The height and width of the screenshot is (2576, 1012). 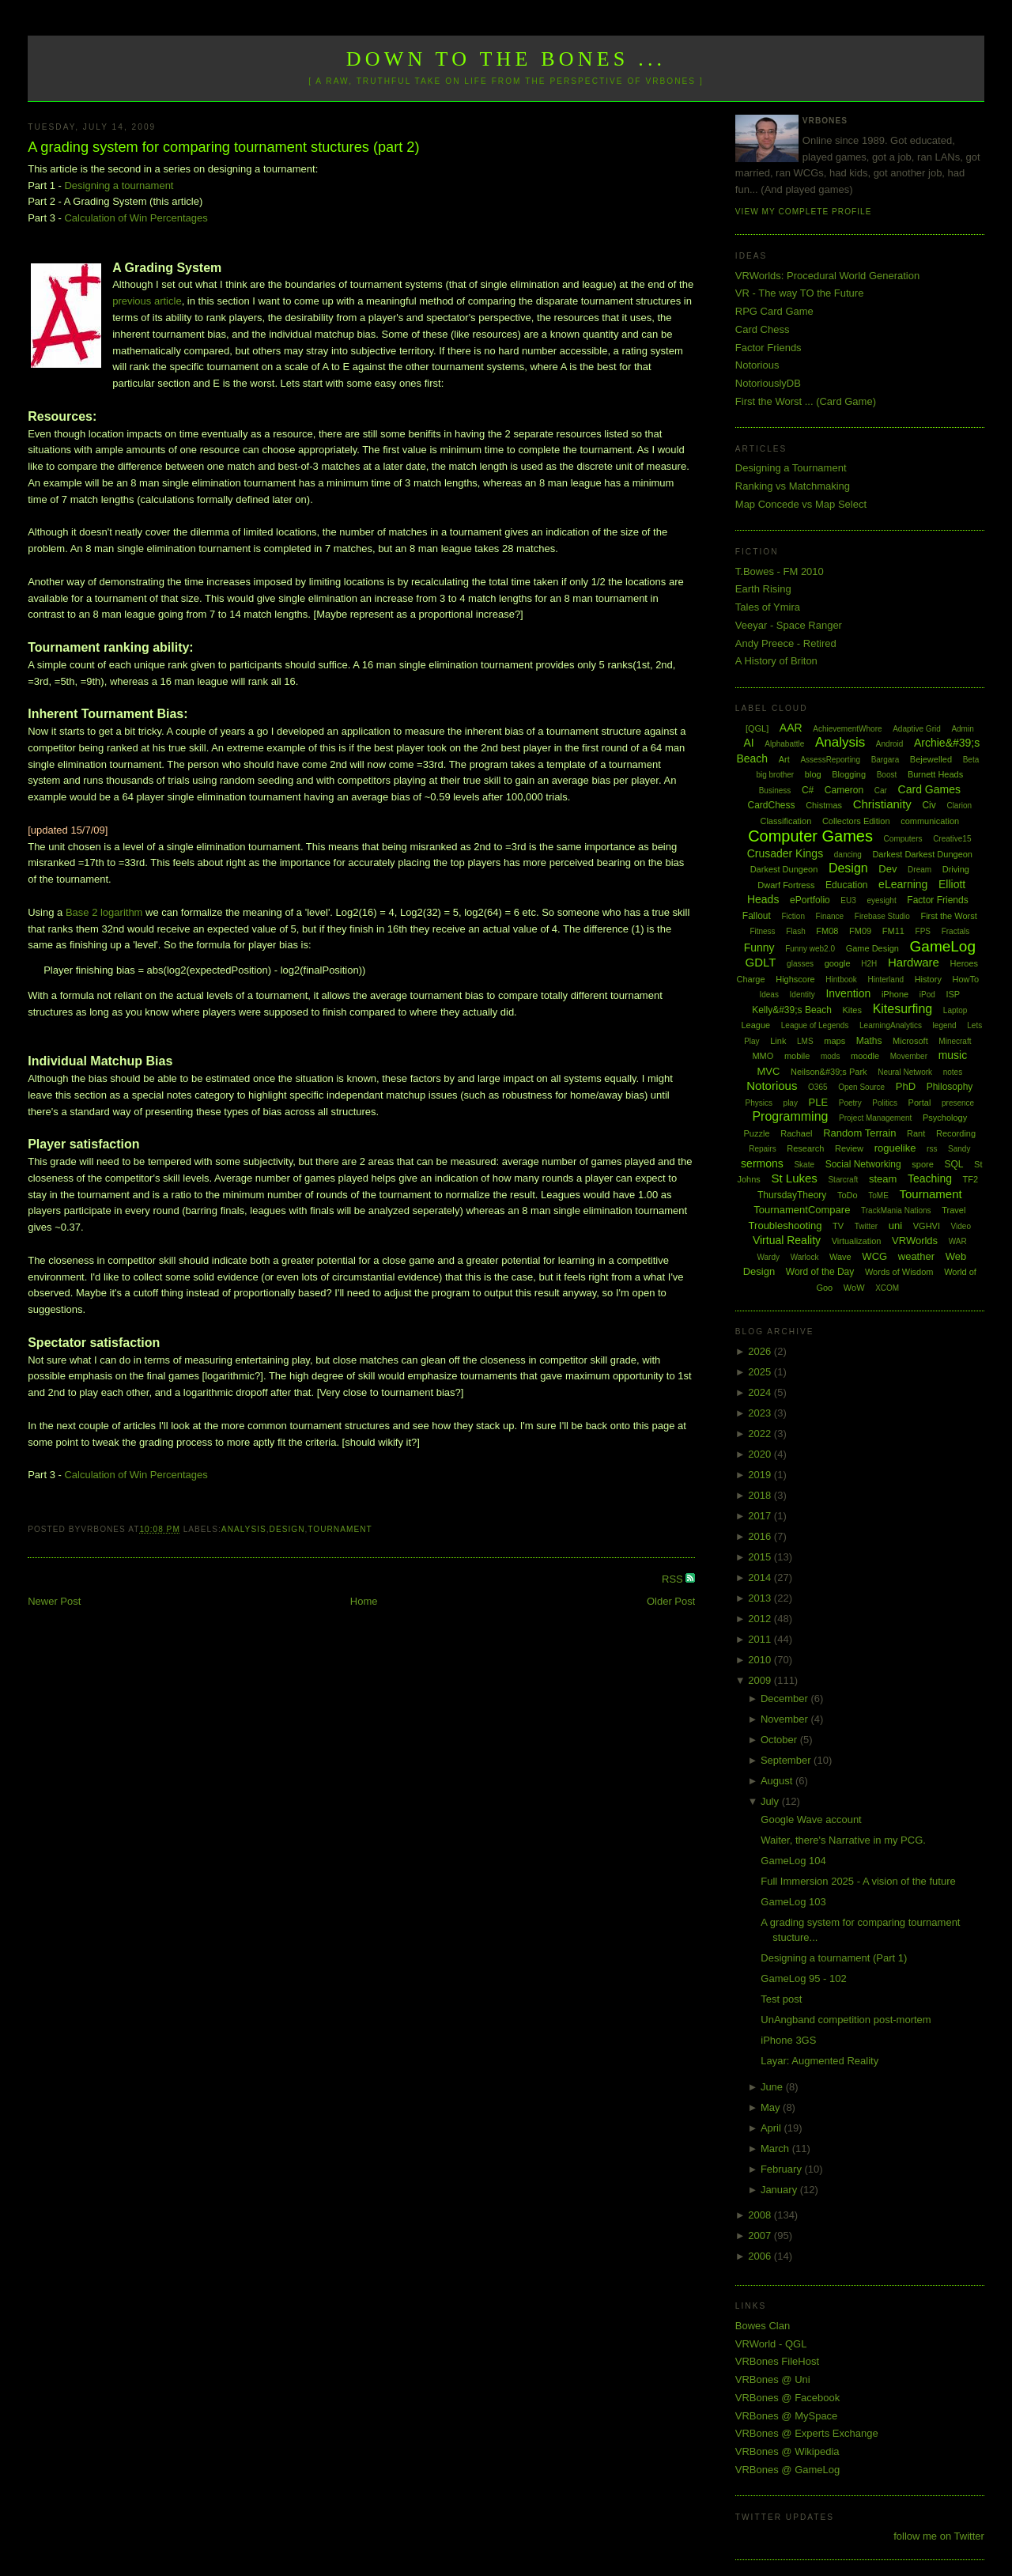 I want to click on Rant, so click(x=916, y=1133).